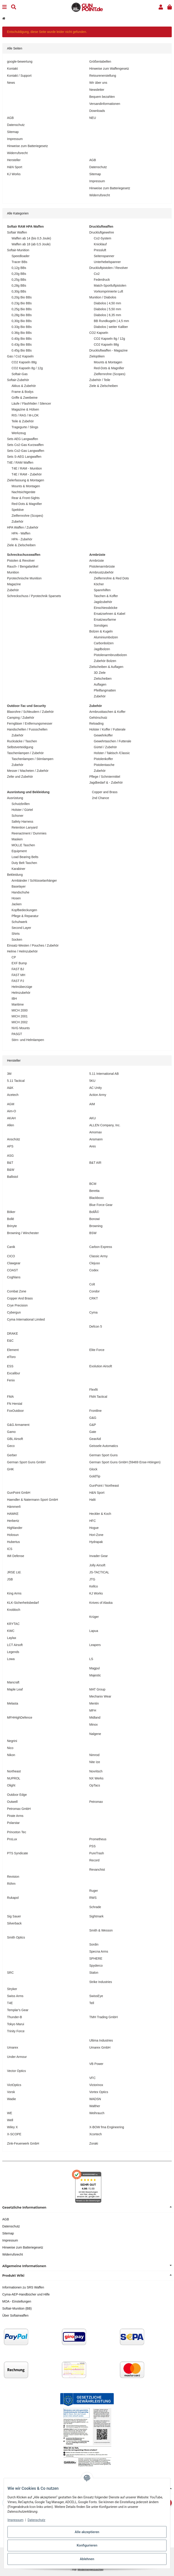 The image size is (174, 2576). I want to click on Spyderco, so click(96, 1965).